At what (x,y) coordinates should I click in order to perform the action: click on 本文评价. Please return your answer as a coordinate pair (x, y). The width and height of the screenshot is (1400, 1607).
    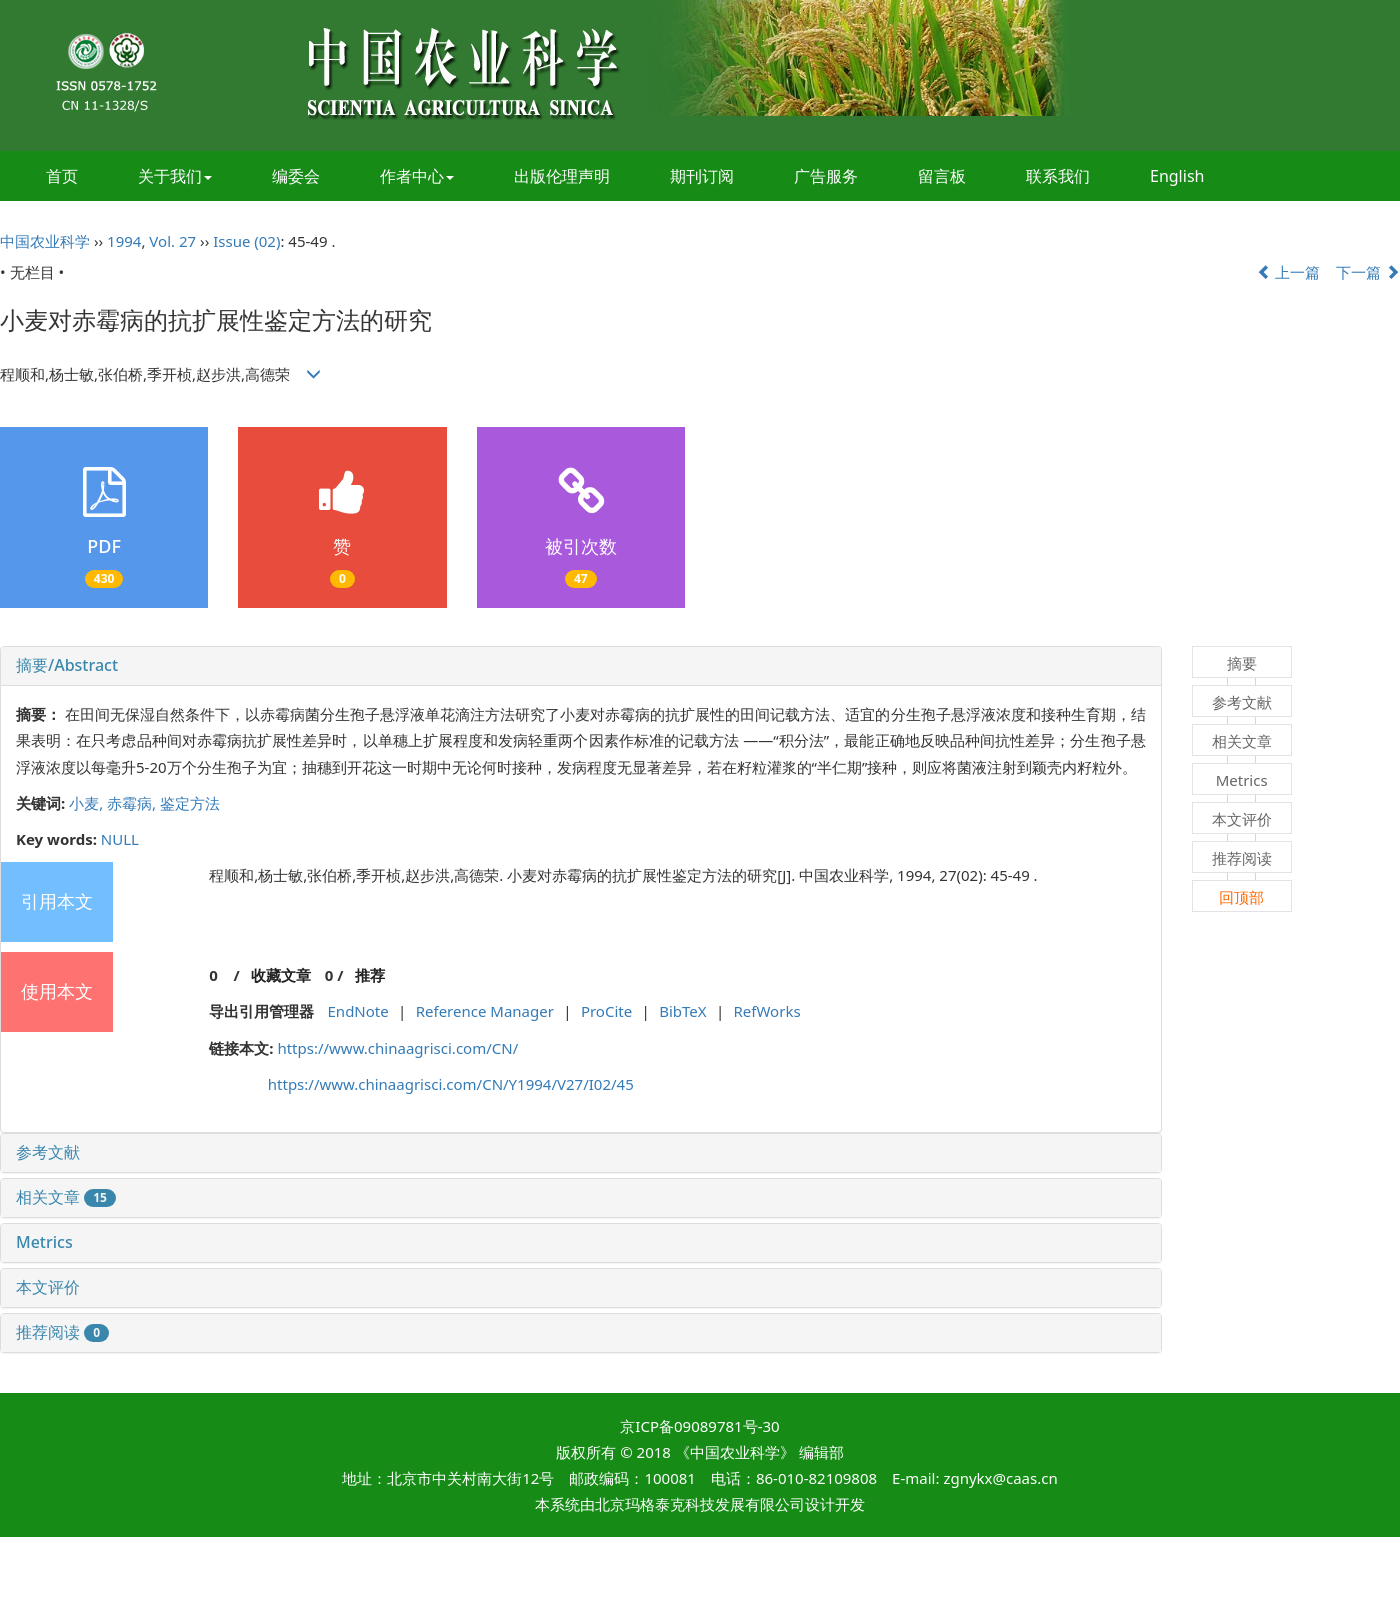
    Looking at the image, I should click on (48, 1287).